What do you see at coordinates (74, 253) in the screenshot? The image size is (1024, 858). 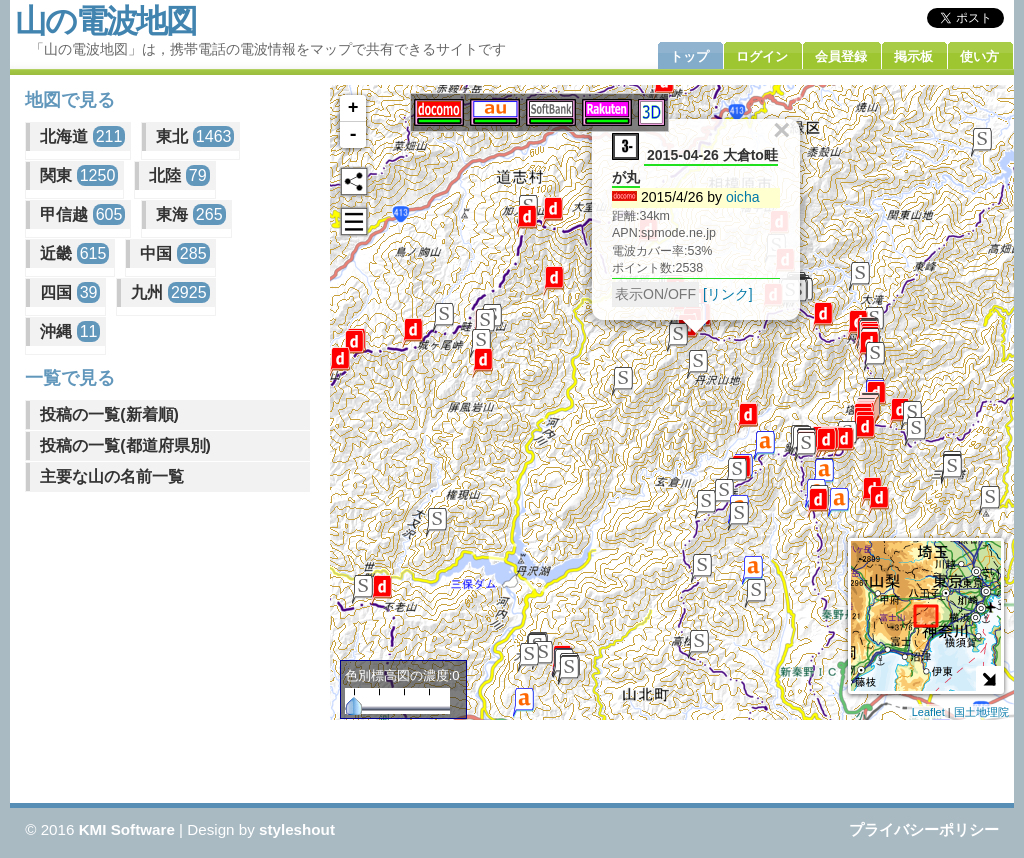 I see `近畿` at bounding box center [74, 253].